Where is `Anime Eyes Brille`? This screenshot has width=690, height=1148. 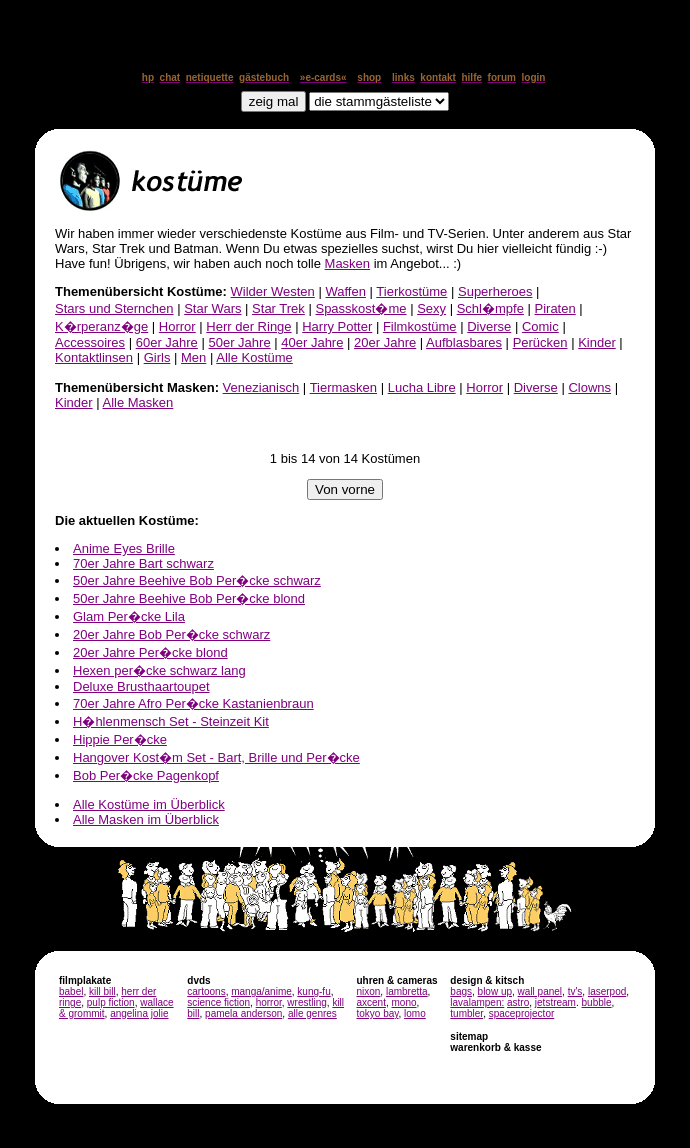
Anime Eyes Brille is located at coordinates (124, 548).